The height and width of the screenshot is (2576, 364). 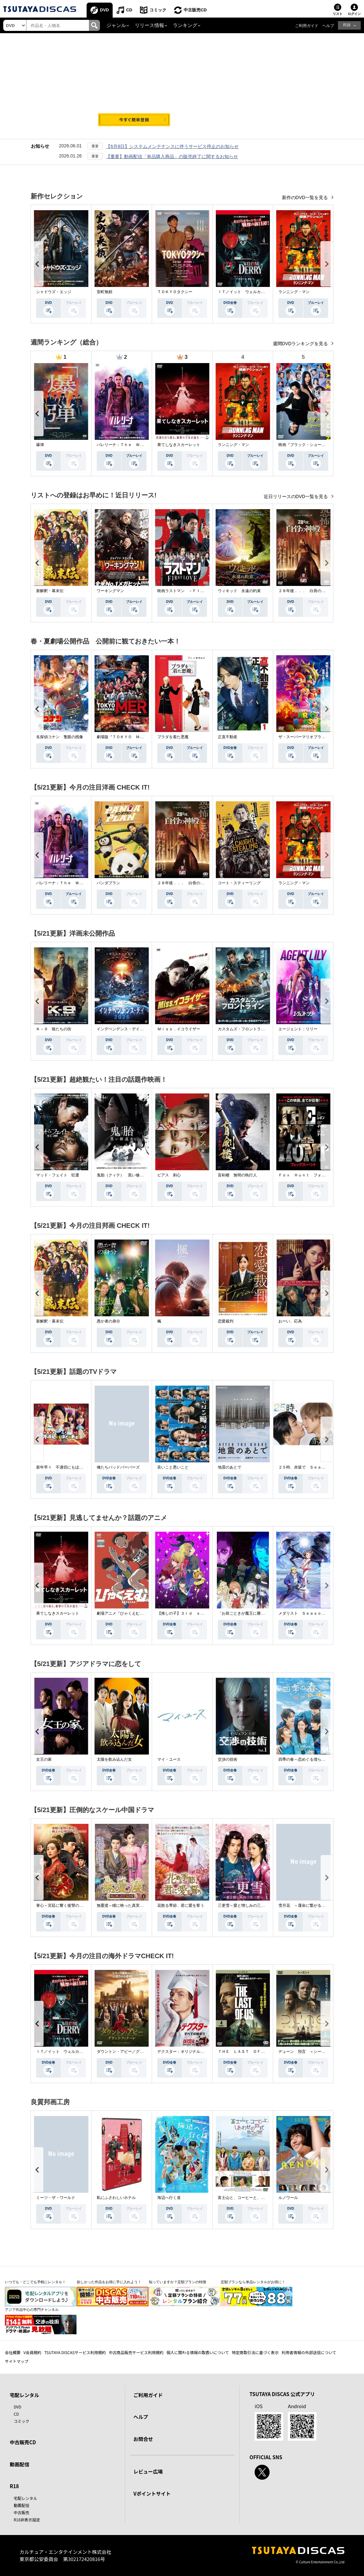 What do you see at coordinates (44, 1759) in the screenshot?
I see `女王の家` at bounding box center [44, 1759].